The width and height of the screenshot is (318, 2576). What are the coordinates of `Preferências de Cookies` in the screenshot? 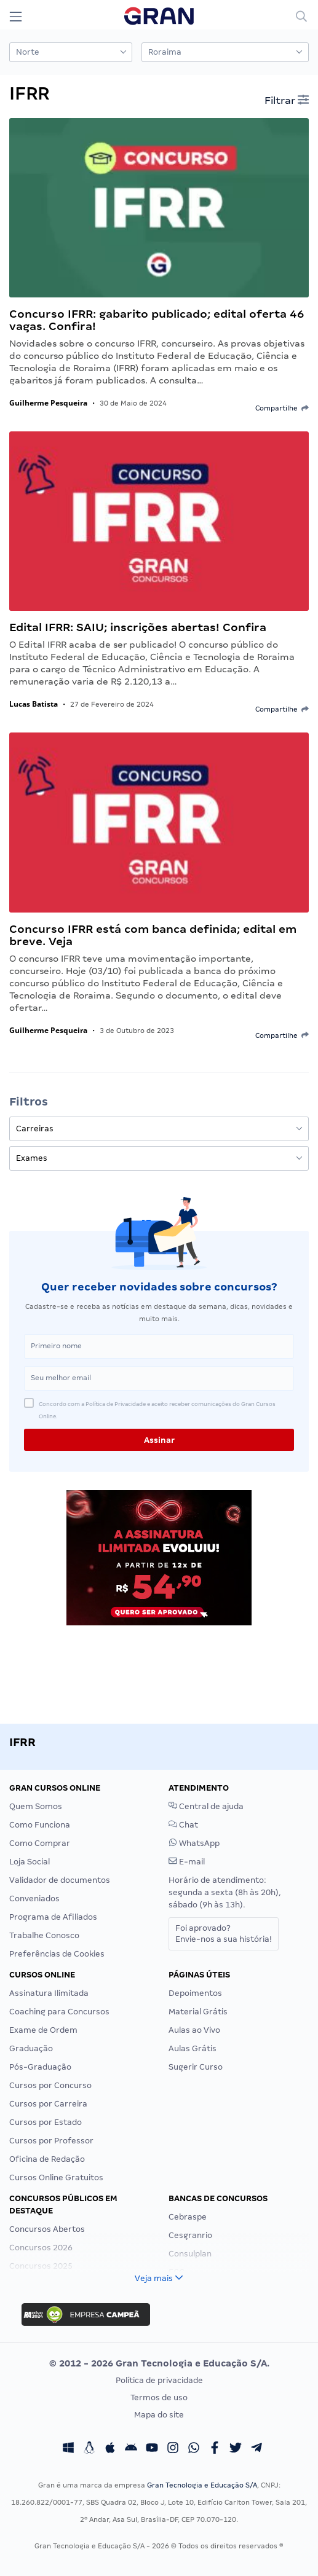 It's located at (57, 1953).